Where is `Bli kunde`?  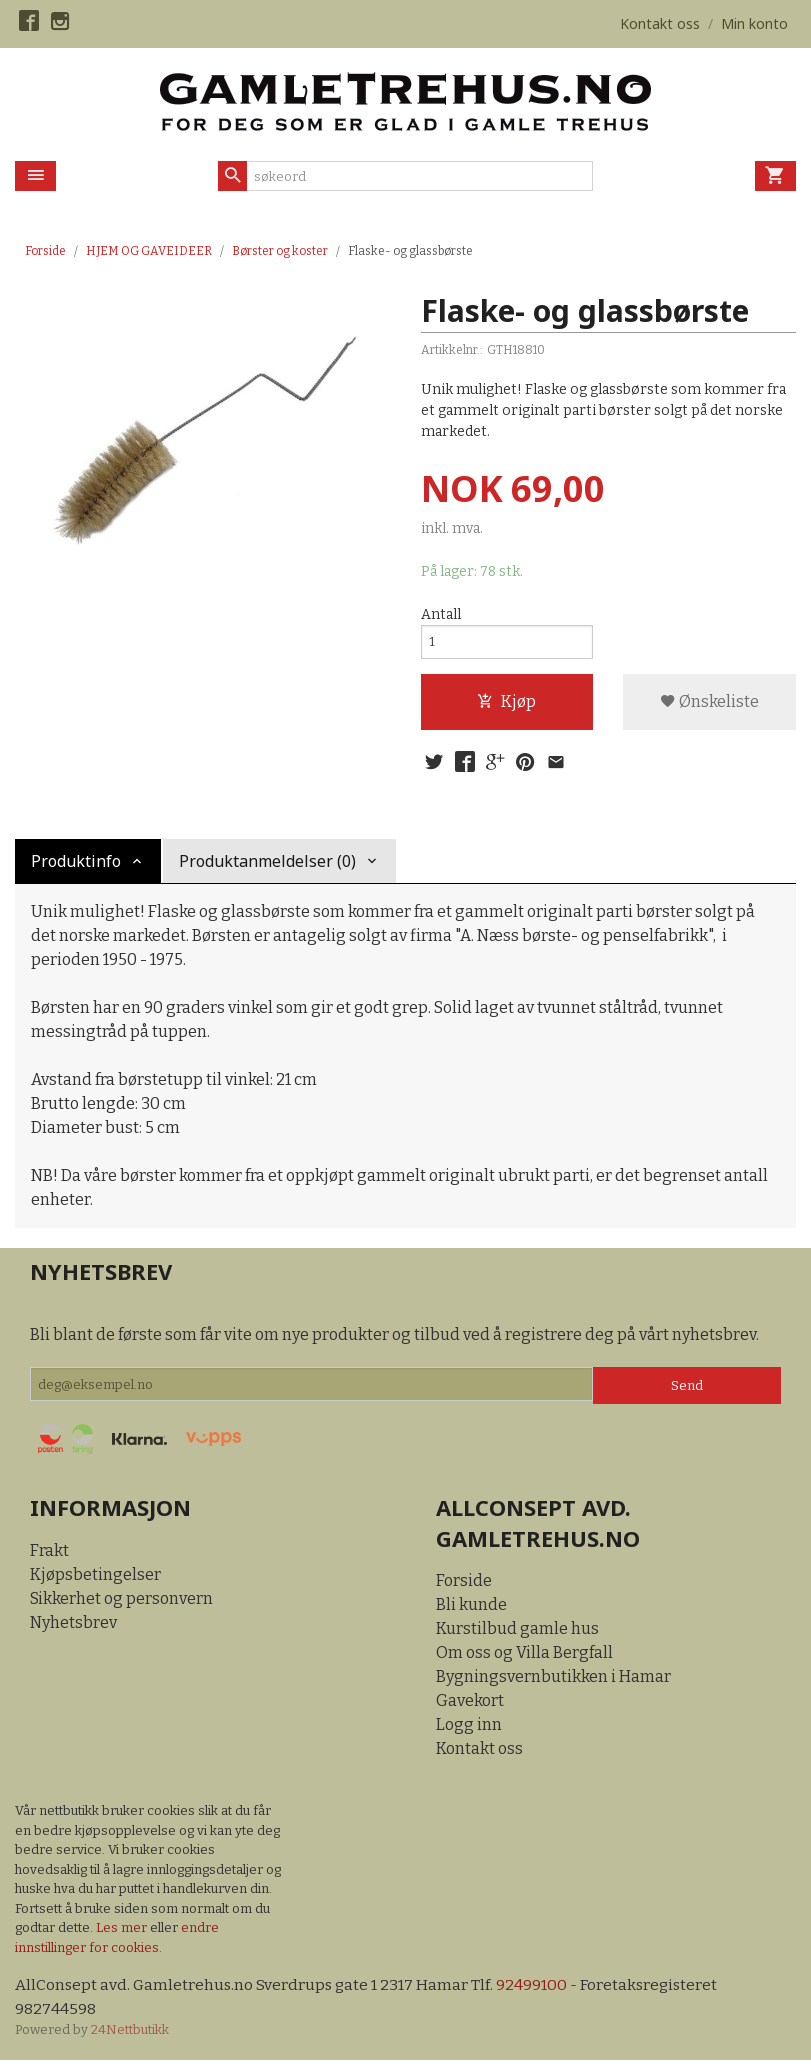 Bli kunde is located at coordinates (471, 1611).